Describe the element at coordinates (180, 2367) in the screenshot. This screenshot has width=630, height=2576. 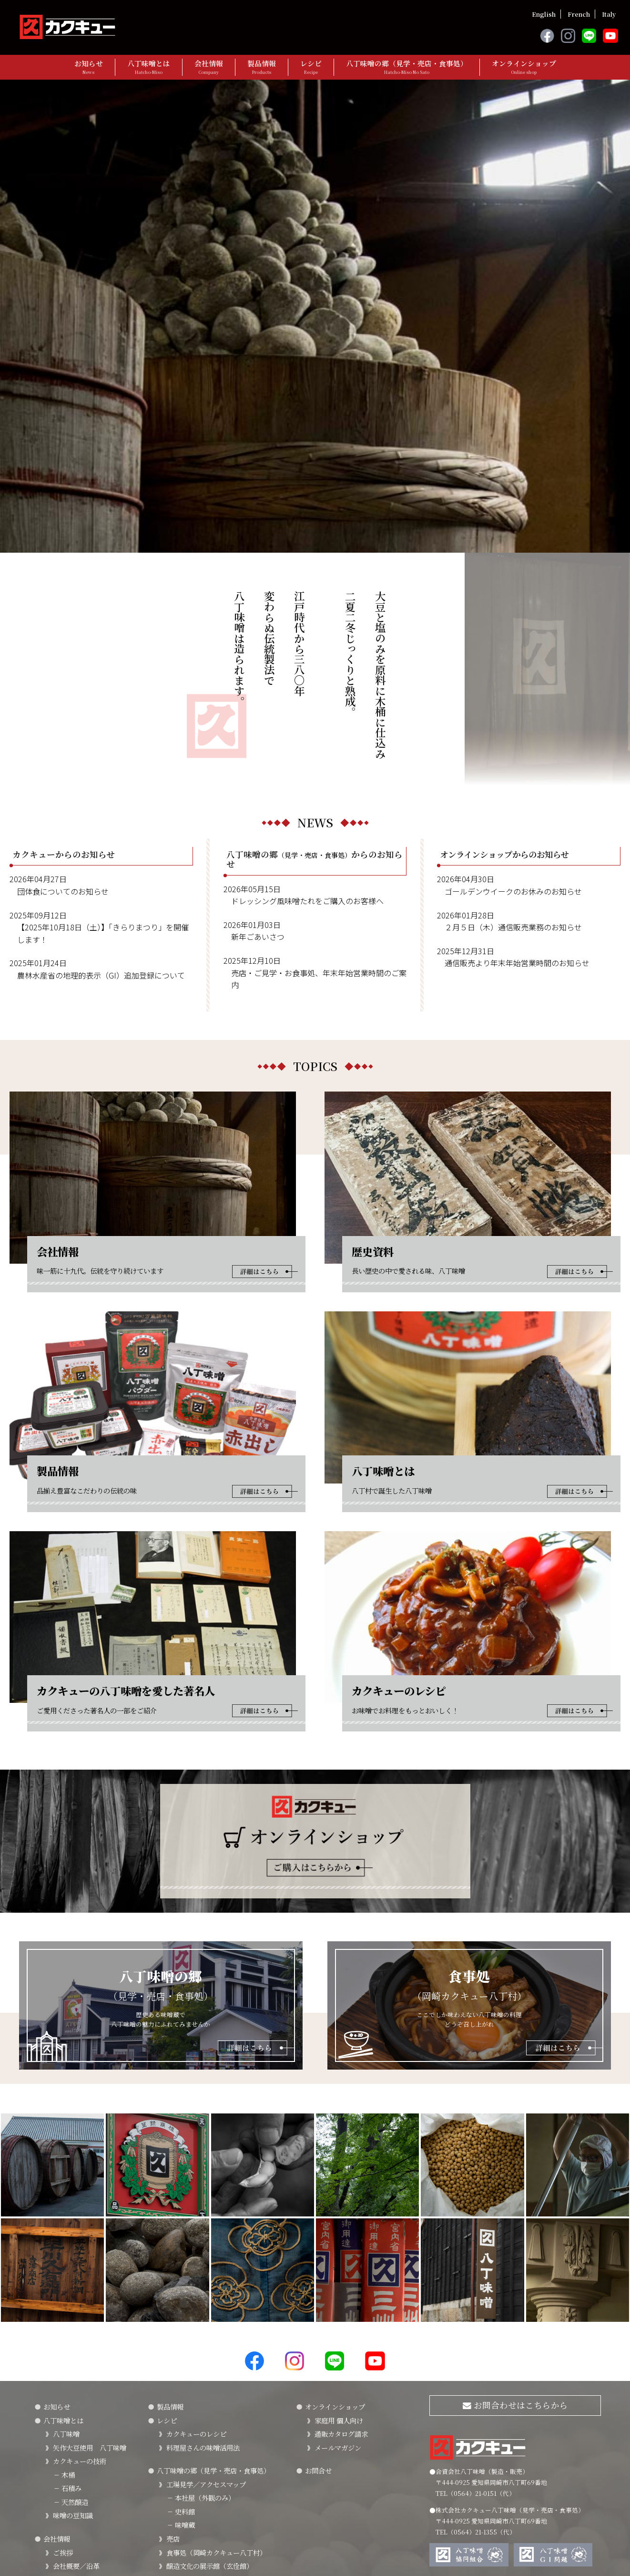
I see `味噌蔵` at that location.